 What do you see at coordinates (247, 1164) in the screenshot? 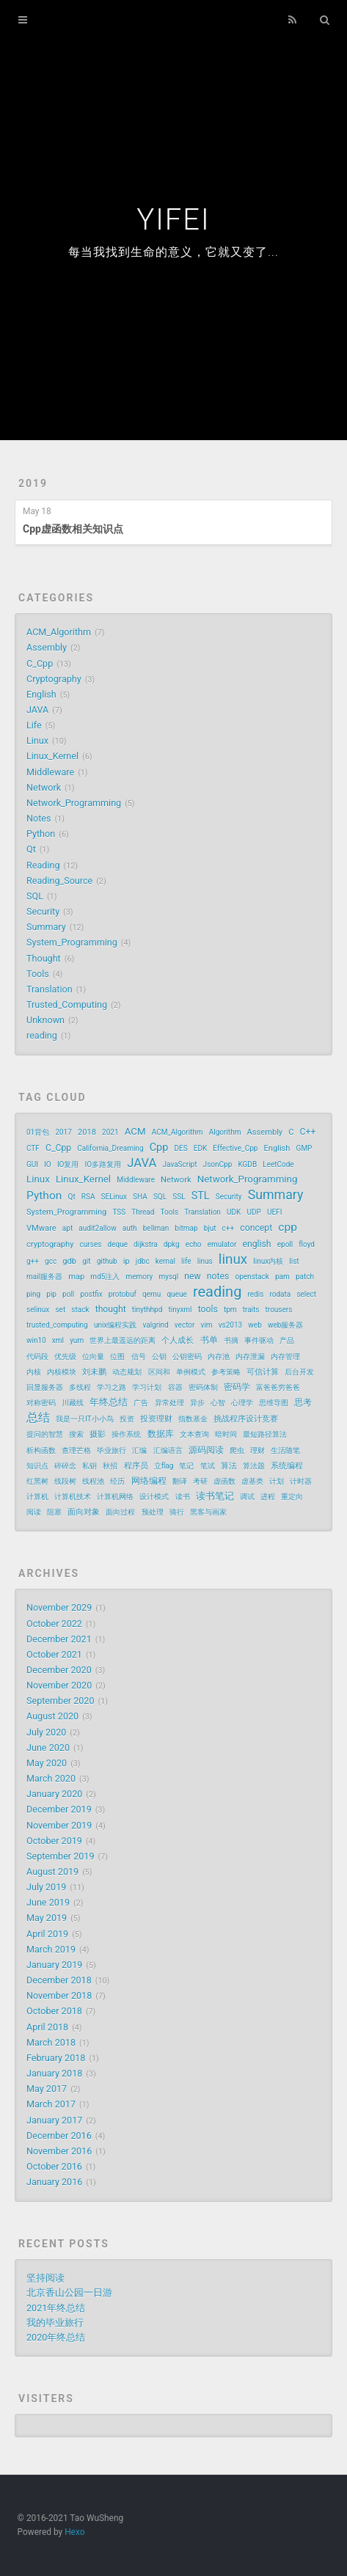
I see `KGDB` at bounding box center [247, 1164].